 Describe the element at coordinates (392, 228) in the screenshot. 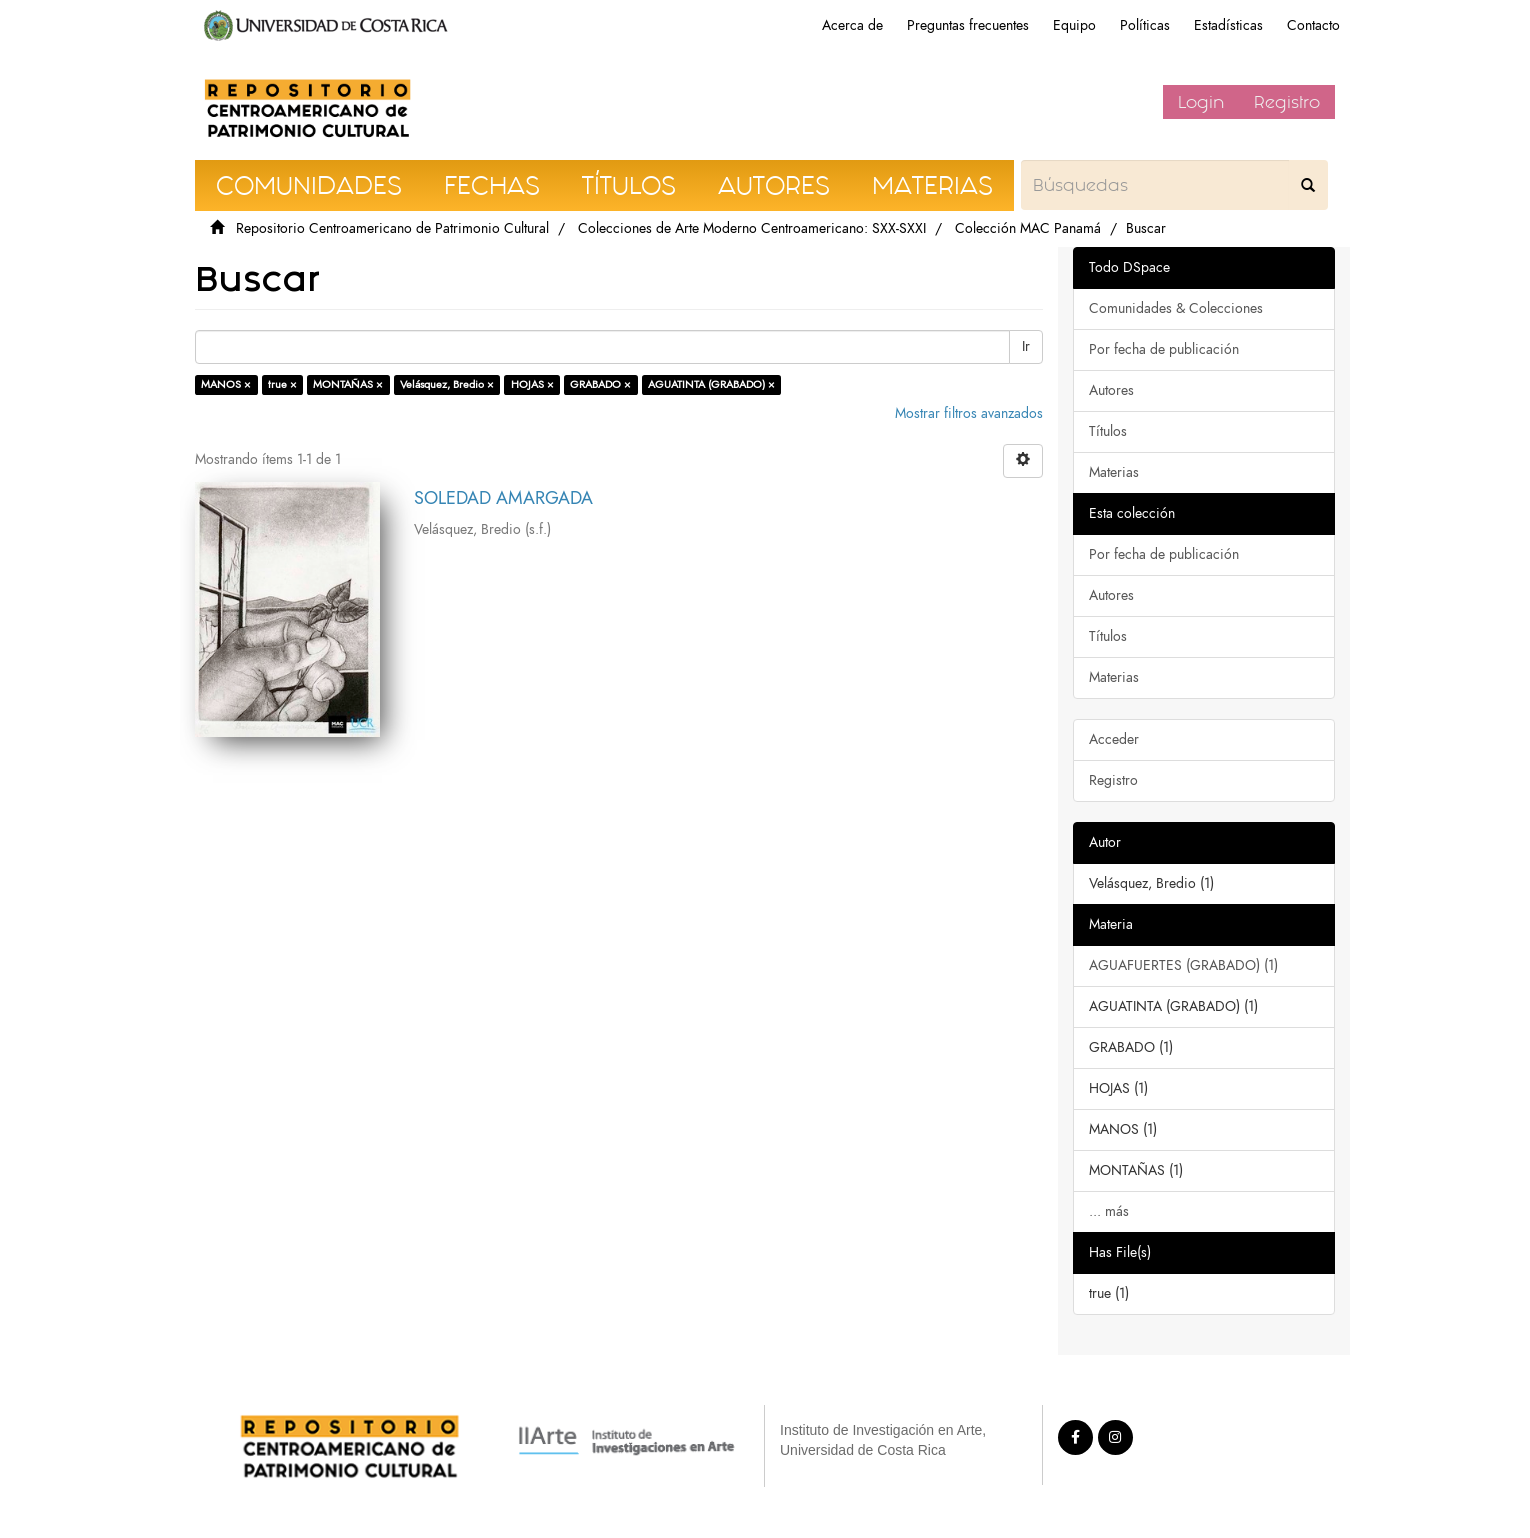

I see `Repositorio Centroamericano de Patrimonio Cultural` at that location.